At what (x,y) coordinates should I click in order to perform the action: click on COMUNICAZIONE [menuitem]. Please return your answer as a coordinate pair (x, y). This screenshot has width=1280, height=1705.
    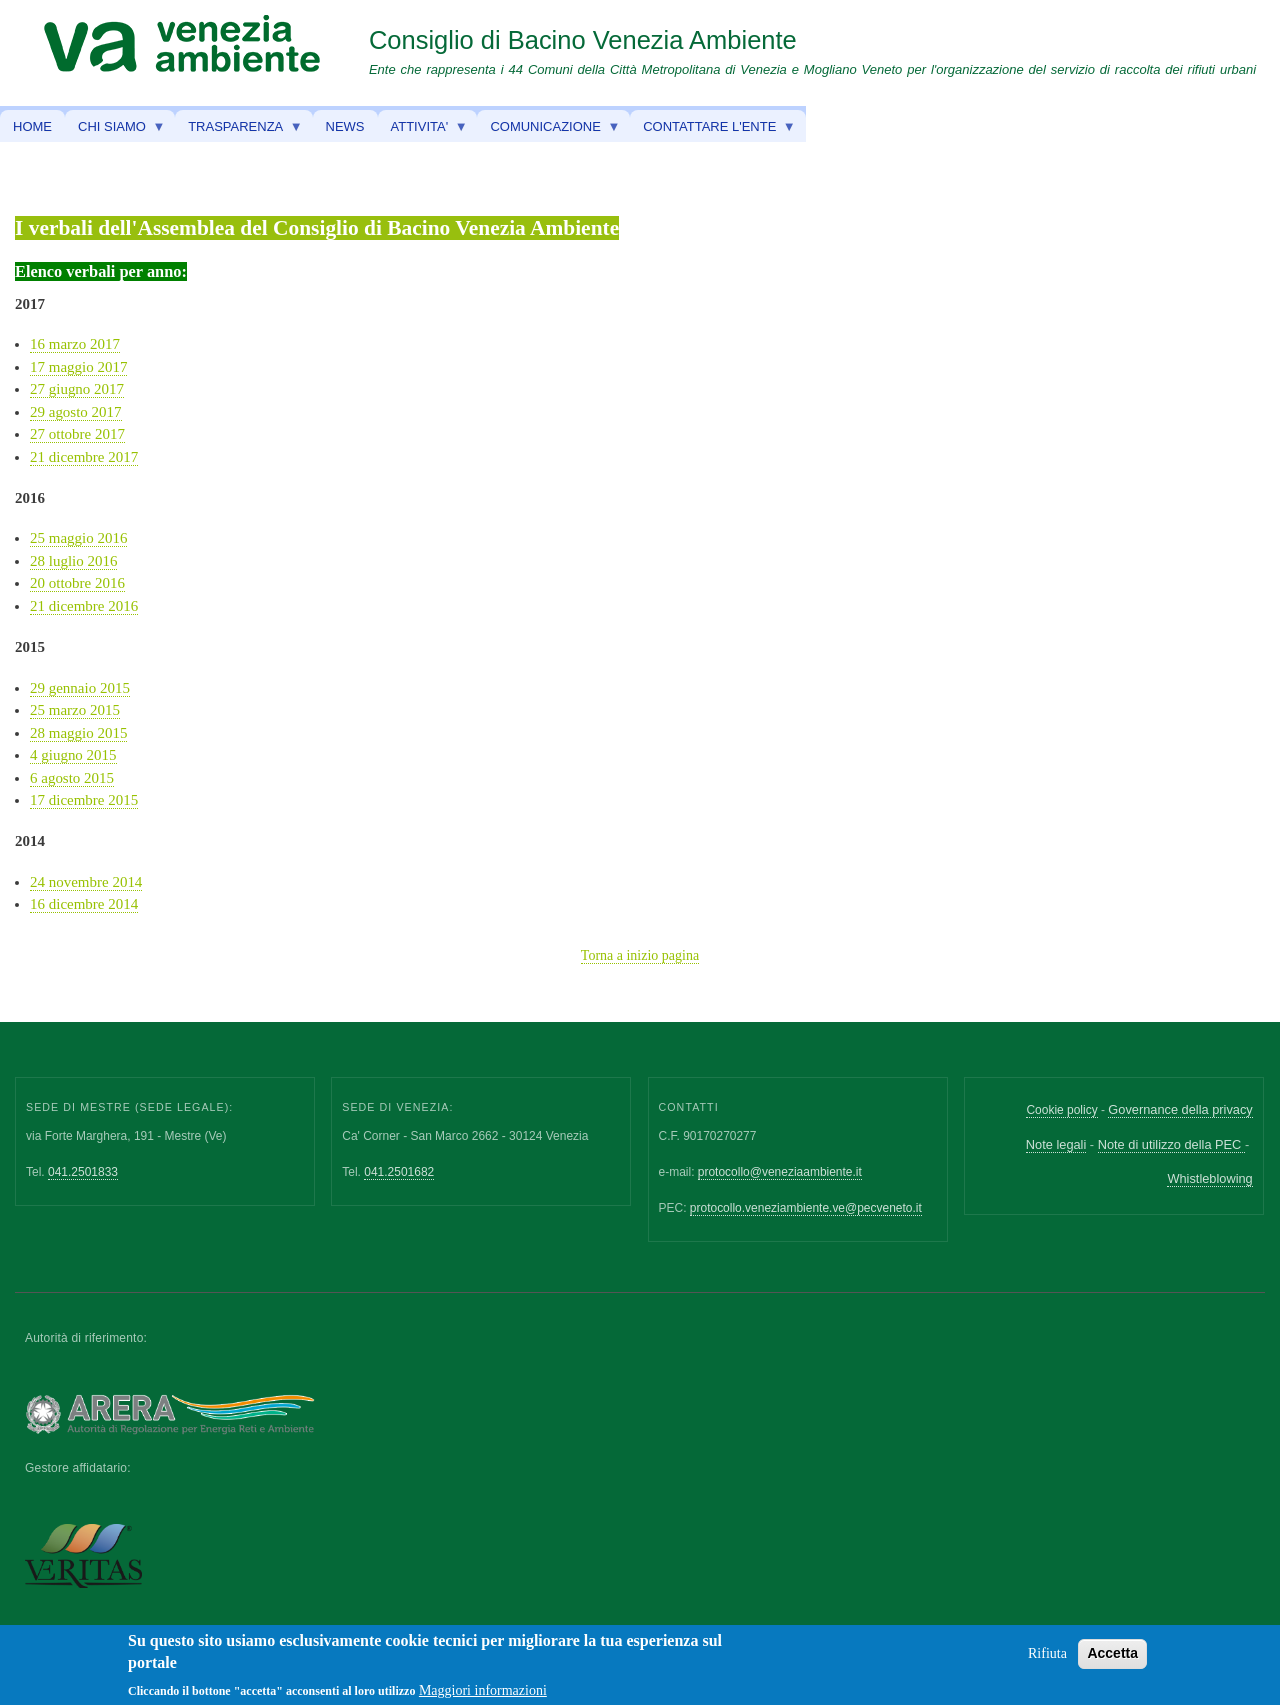
    Looking at the image, I should click on (548, 131).